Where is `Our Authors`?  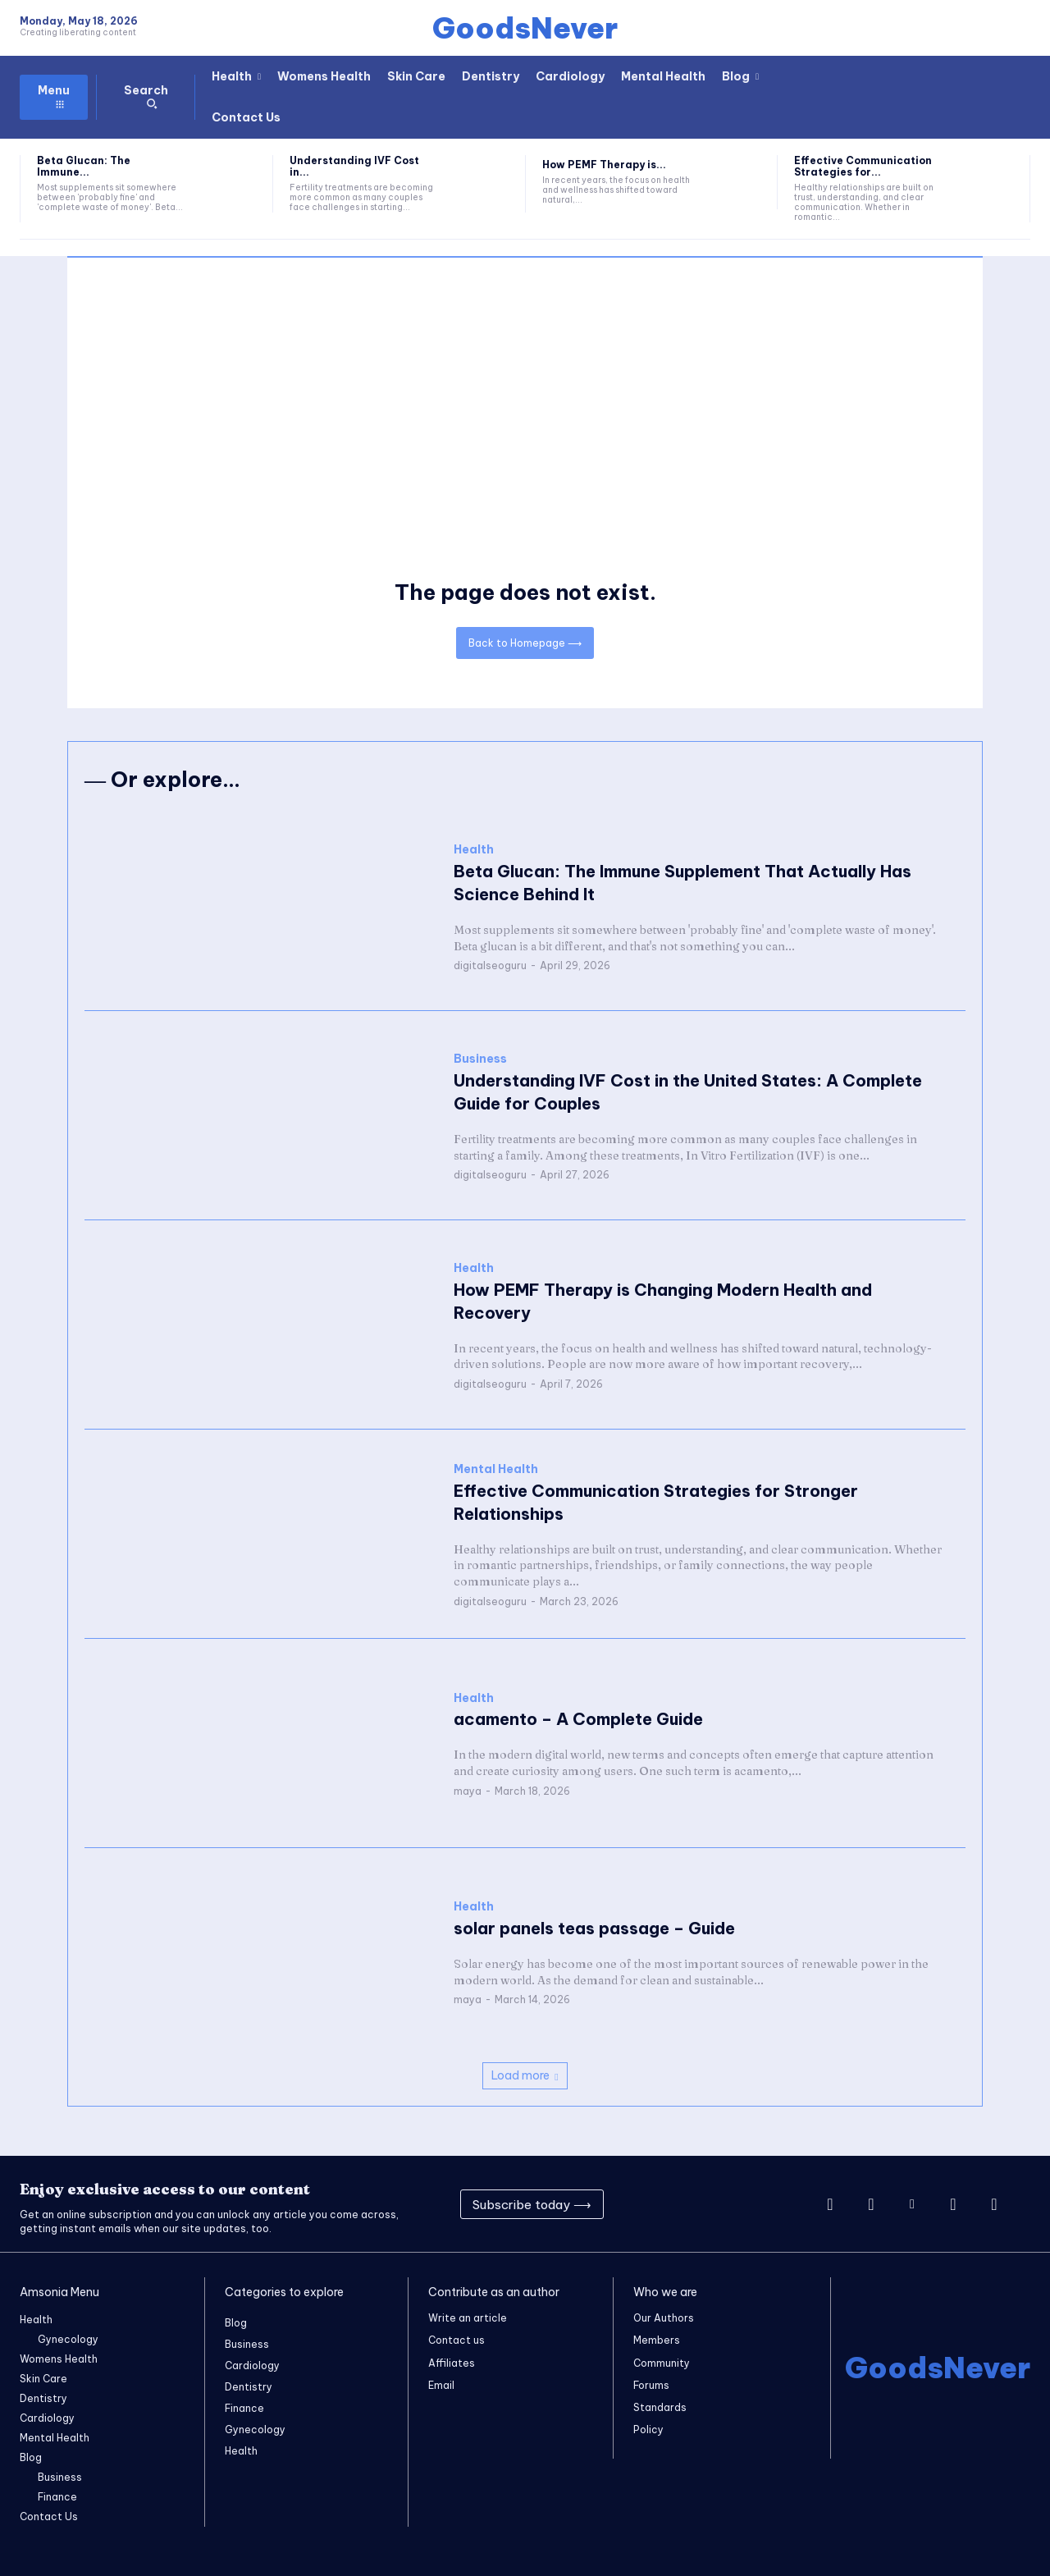
Our Authors is located at coordinates (663, 2318).